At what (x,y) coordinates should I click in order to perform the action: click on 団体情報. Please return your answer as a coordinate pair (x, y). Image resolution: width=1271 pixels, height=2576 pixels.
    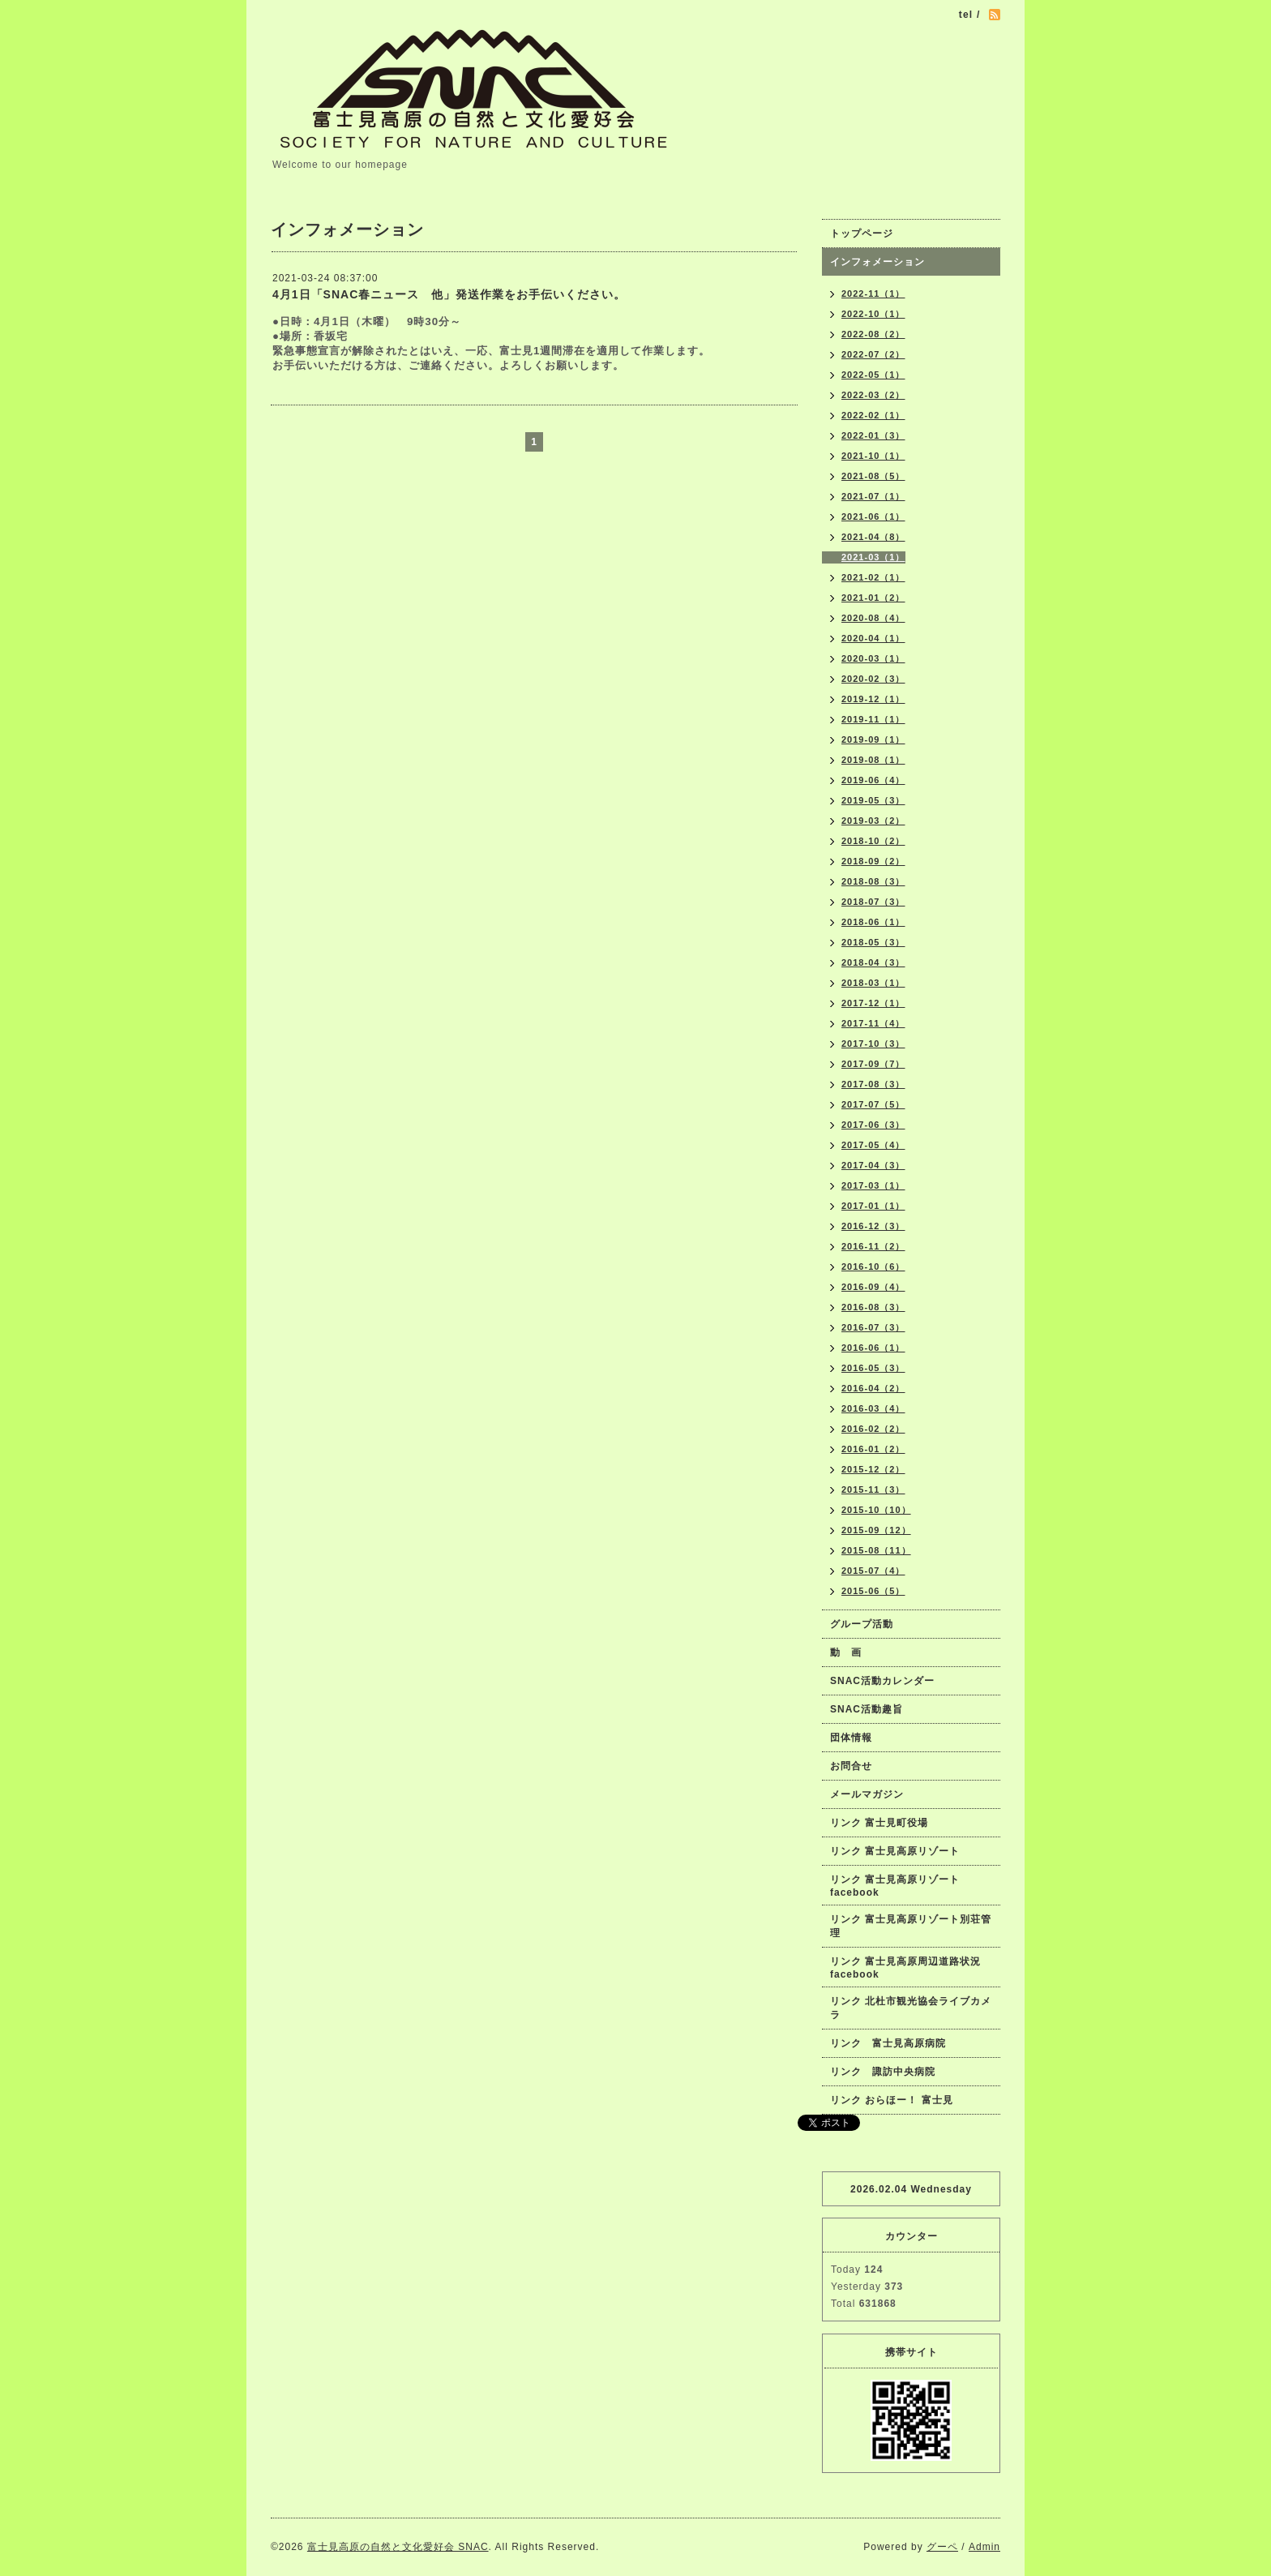
    Looking at the image, I should click on (851, 1737).